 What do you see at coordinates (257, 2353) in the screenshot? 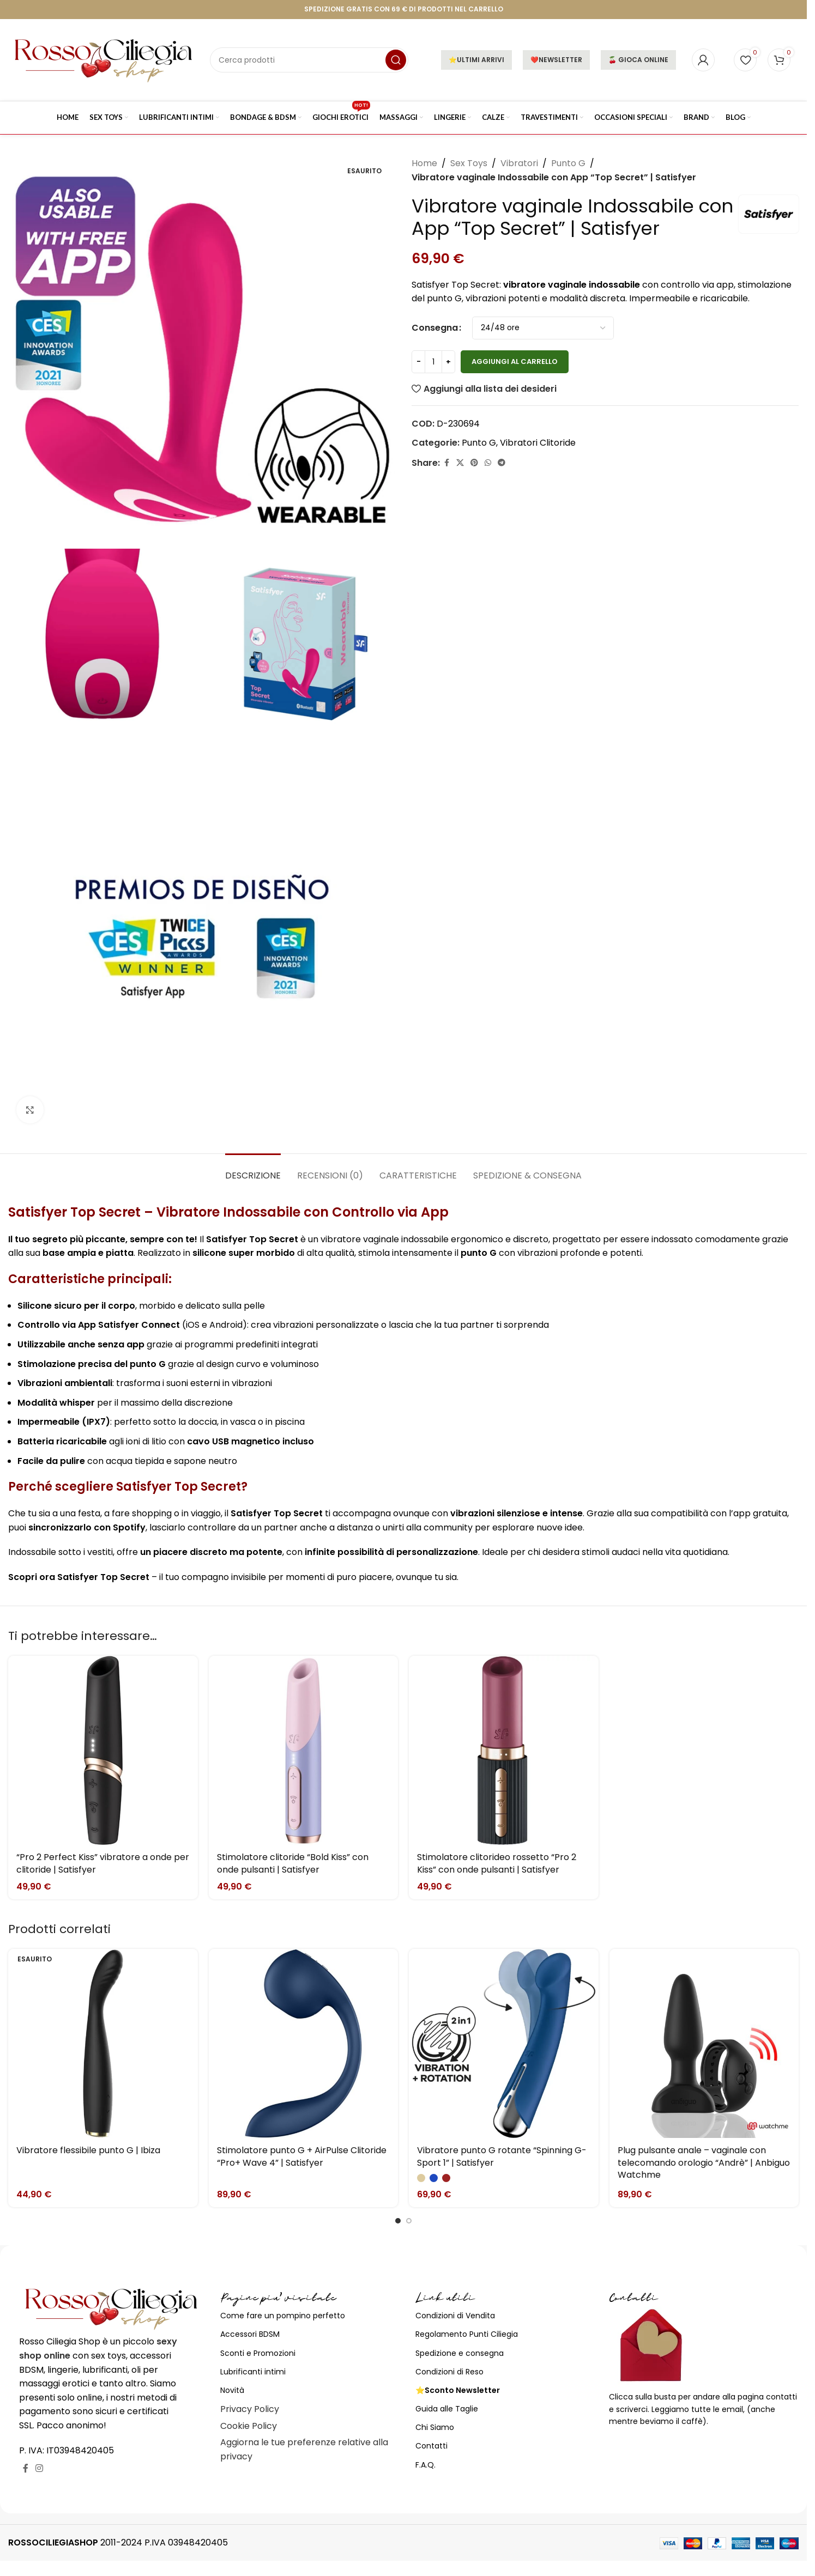
I see `Sconti e Promozioni` at bounding box center [257, 2353].